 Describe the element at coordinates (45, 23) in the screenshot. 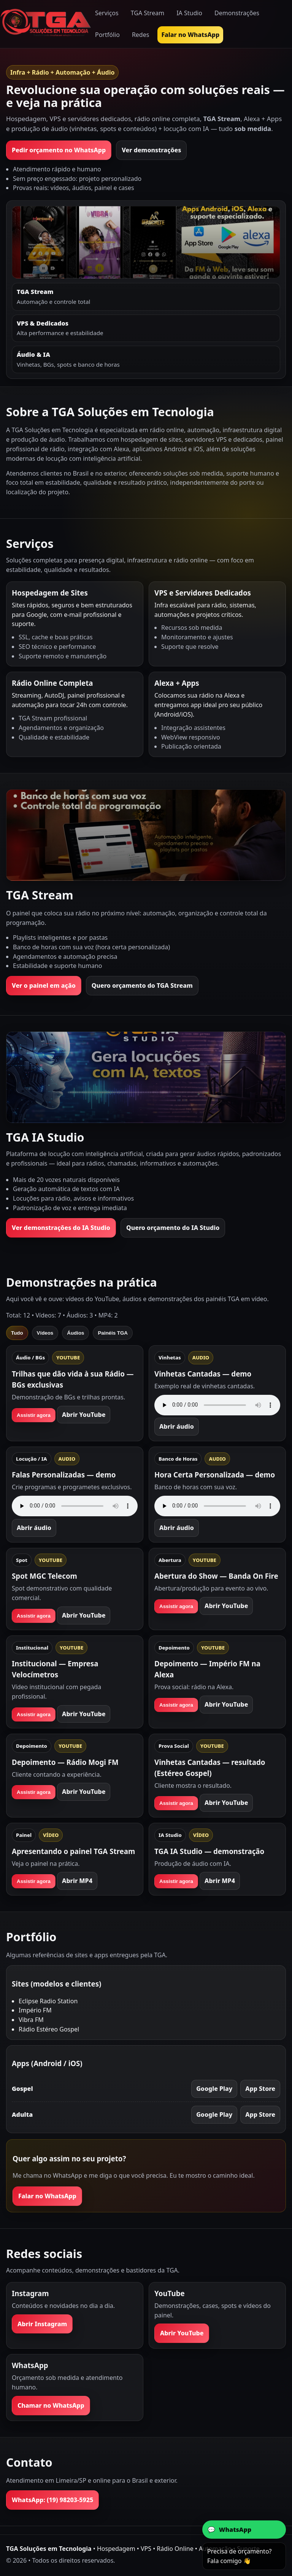

I see `[Ir para a página inicial]` at that location.